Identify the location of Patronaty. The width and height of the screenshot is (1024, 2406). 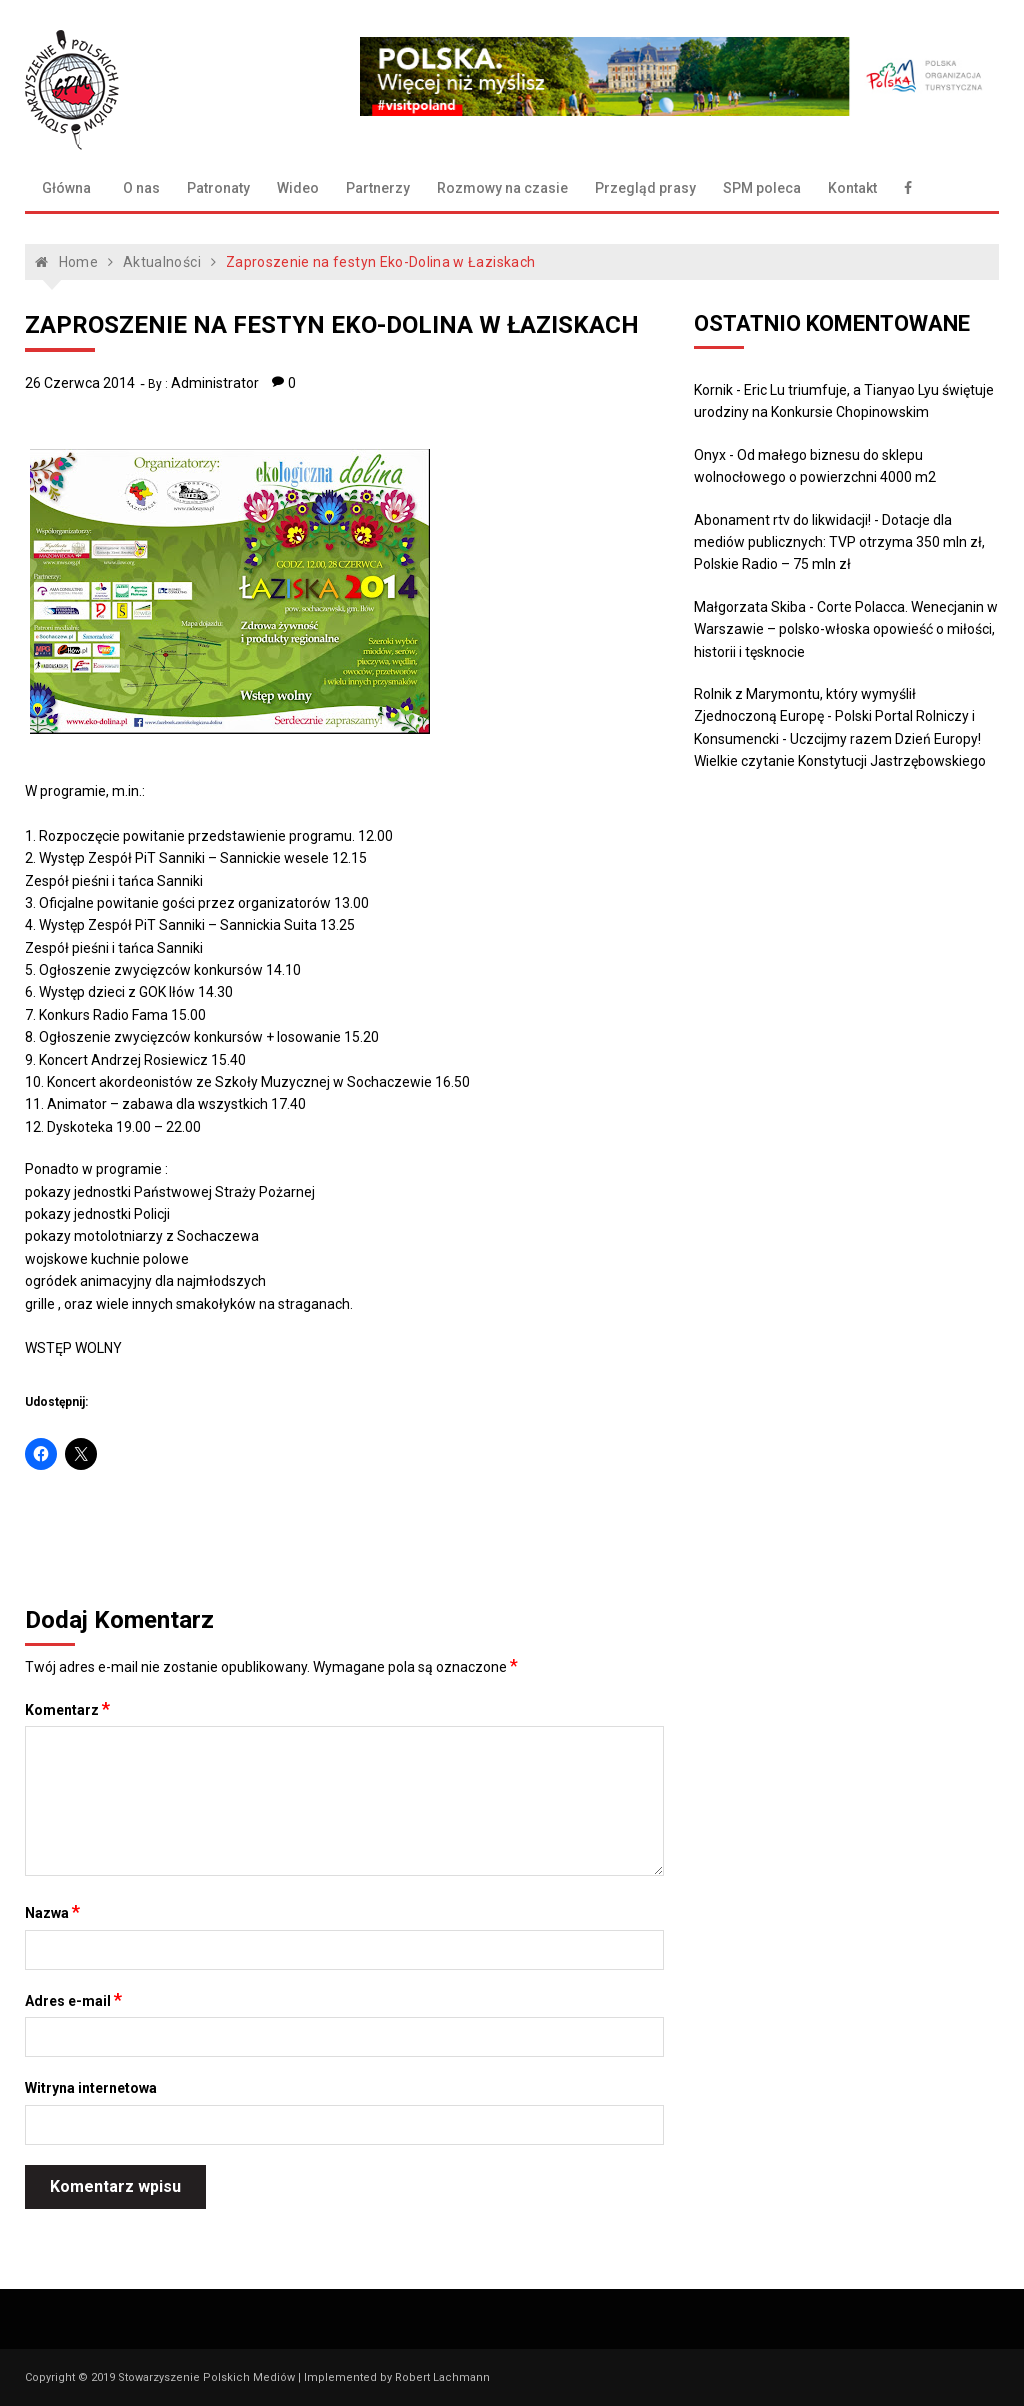
(218, 188).